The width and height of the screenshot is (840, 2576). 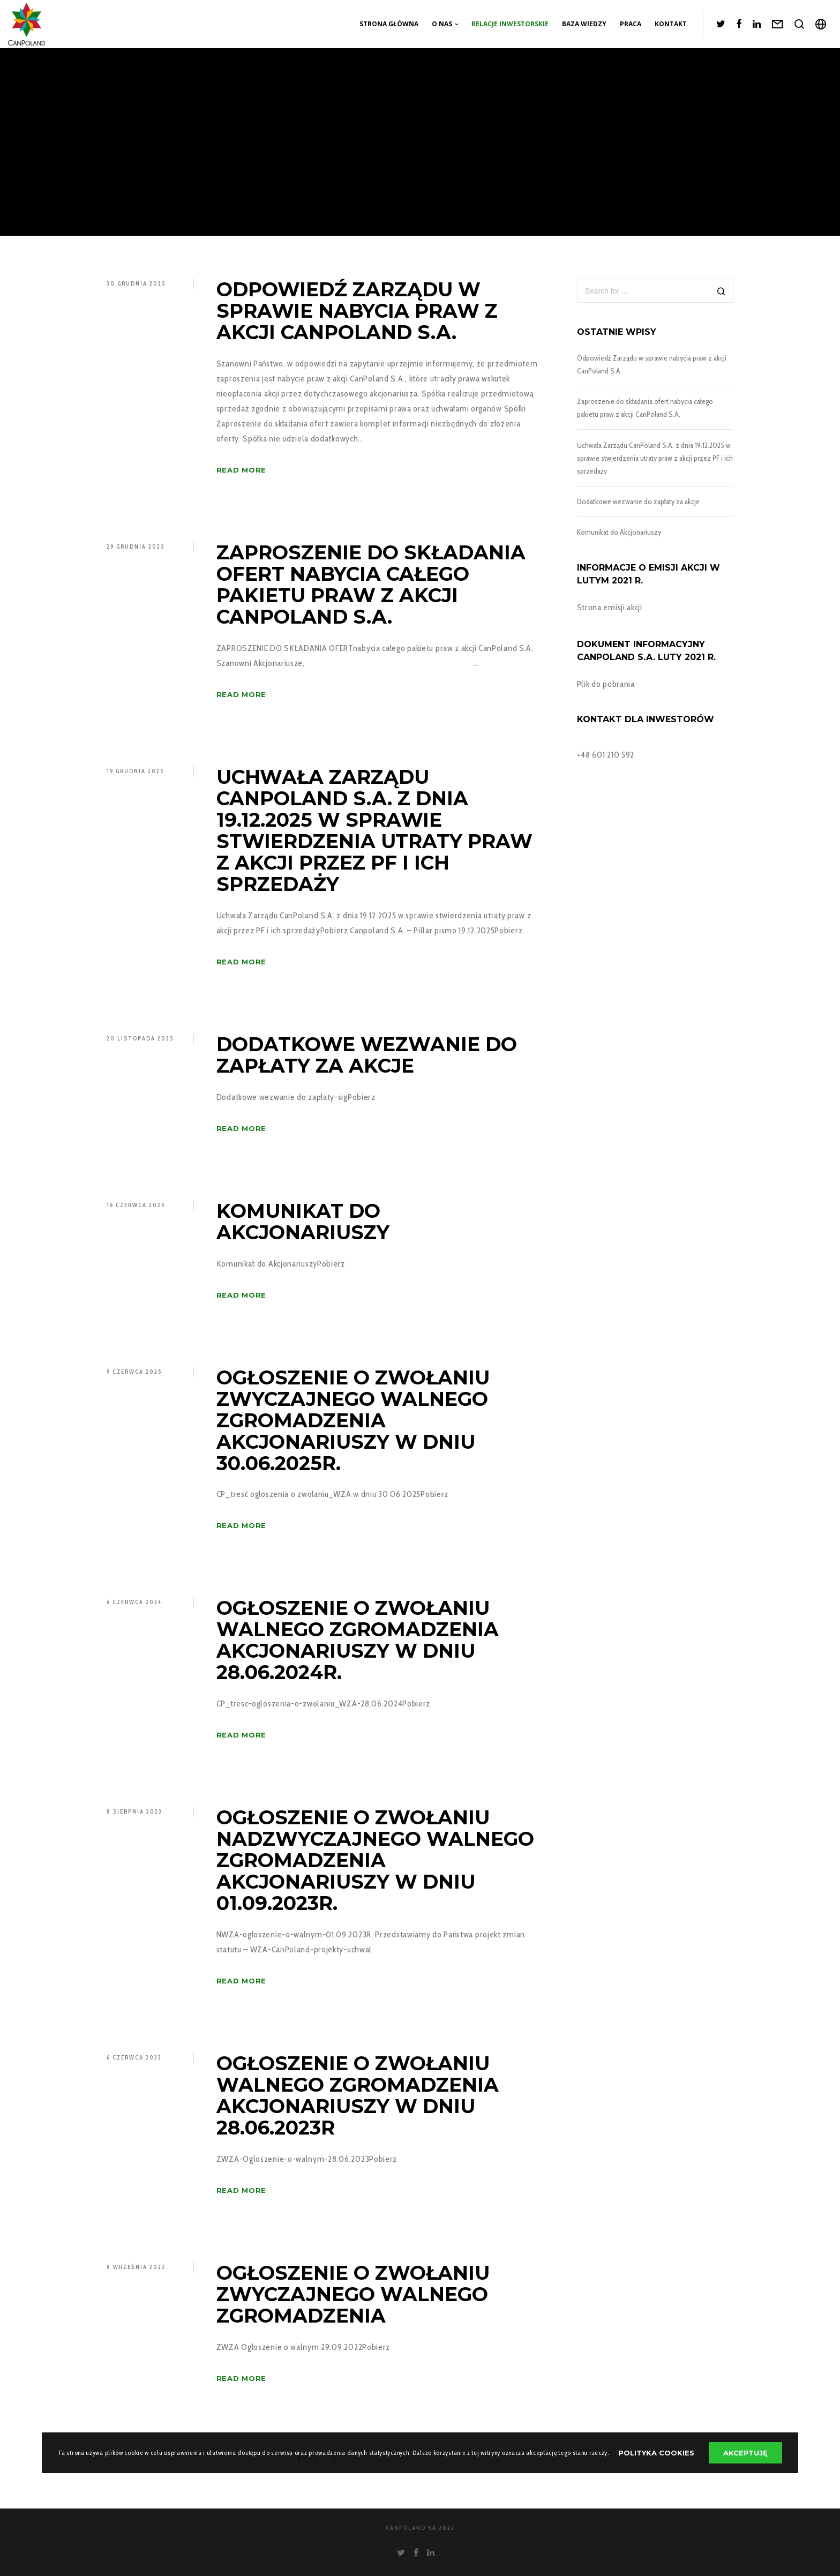 What do you see at coordinates (655, 458) in the screenshot?
I see `Uchwała Zarządu CanPoland S.A. z dnia 19.12.2025 w sprawie stwierdzenia utraty praw z akcji przez PF i ich sprzedaży` at bounding box center [655, 458].